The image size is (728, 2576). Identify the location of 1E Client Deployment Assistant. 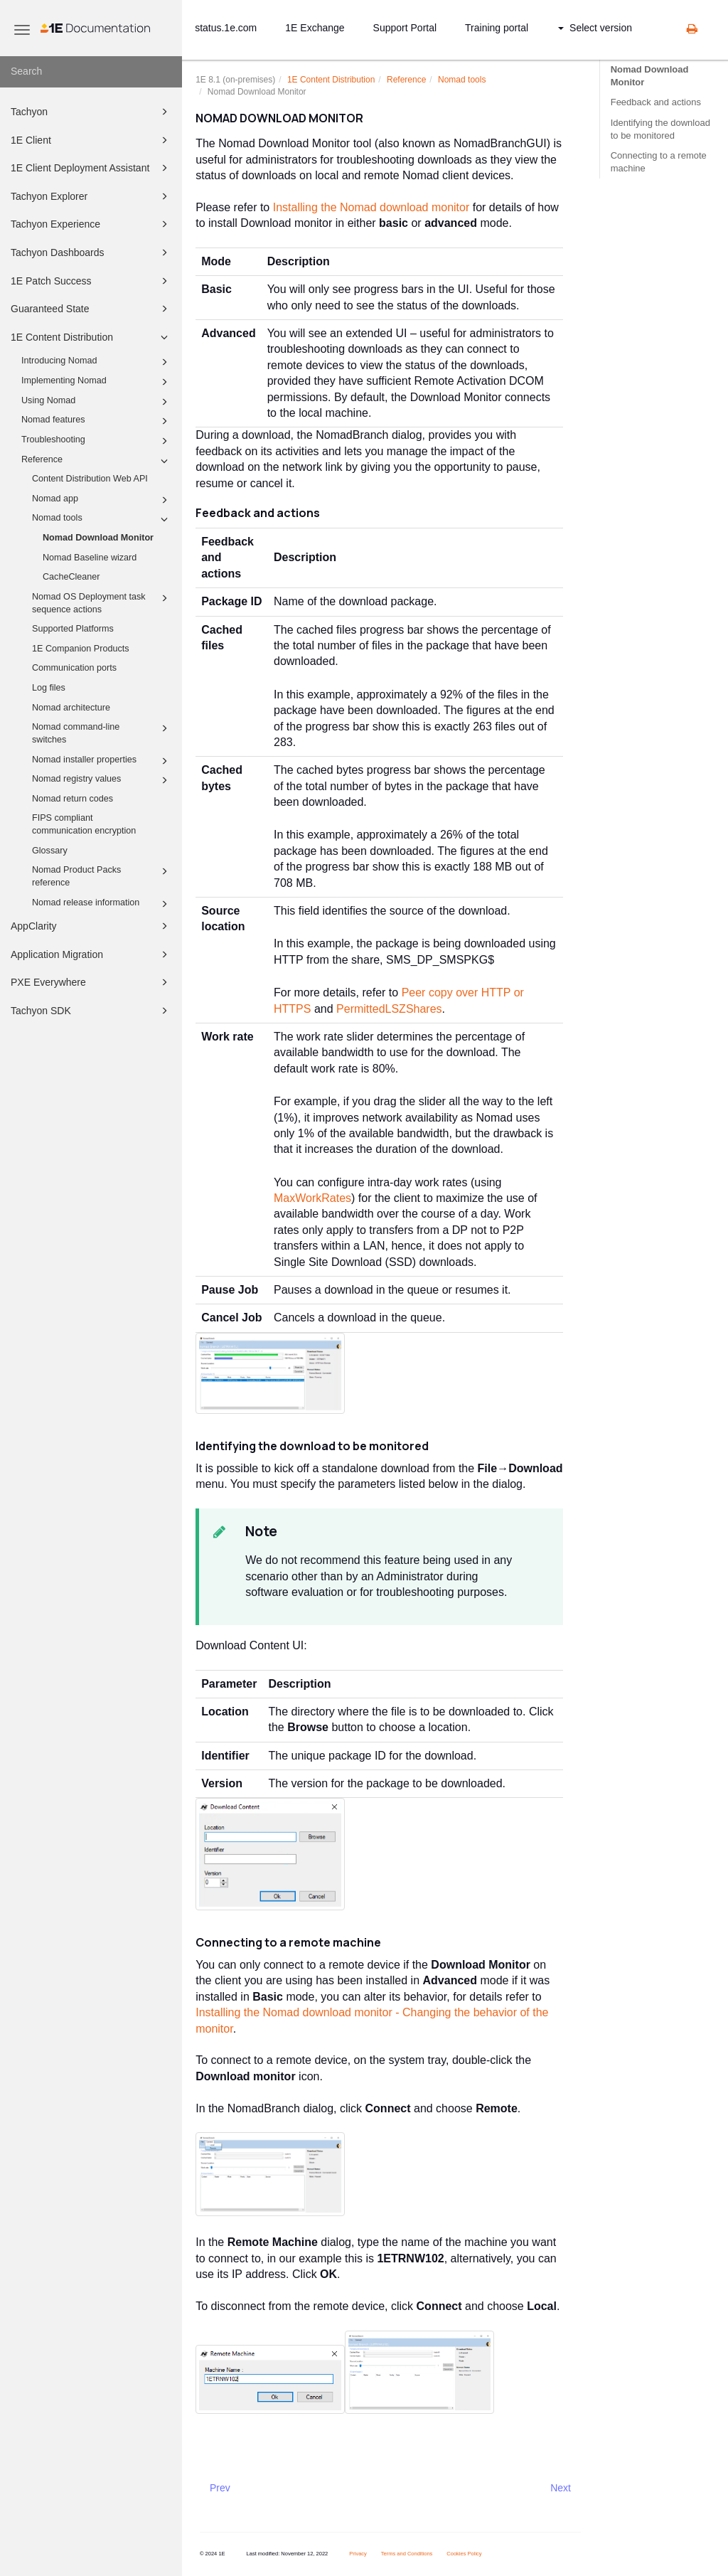
(91, 168).